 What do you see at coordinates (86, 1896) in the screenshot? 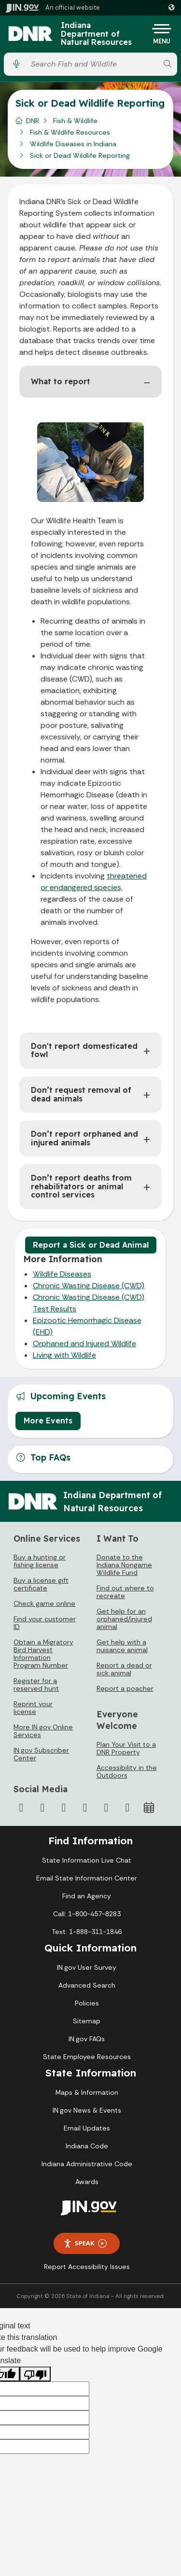
I see `Find an Agency` at bounding box center [86, 1896].